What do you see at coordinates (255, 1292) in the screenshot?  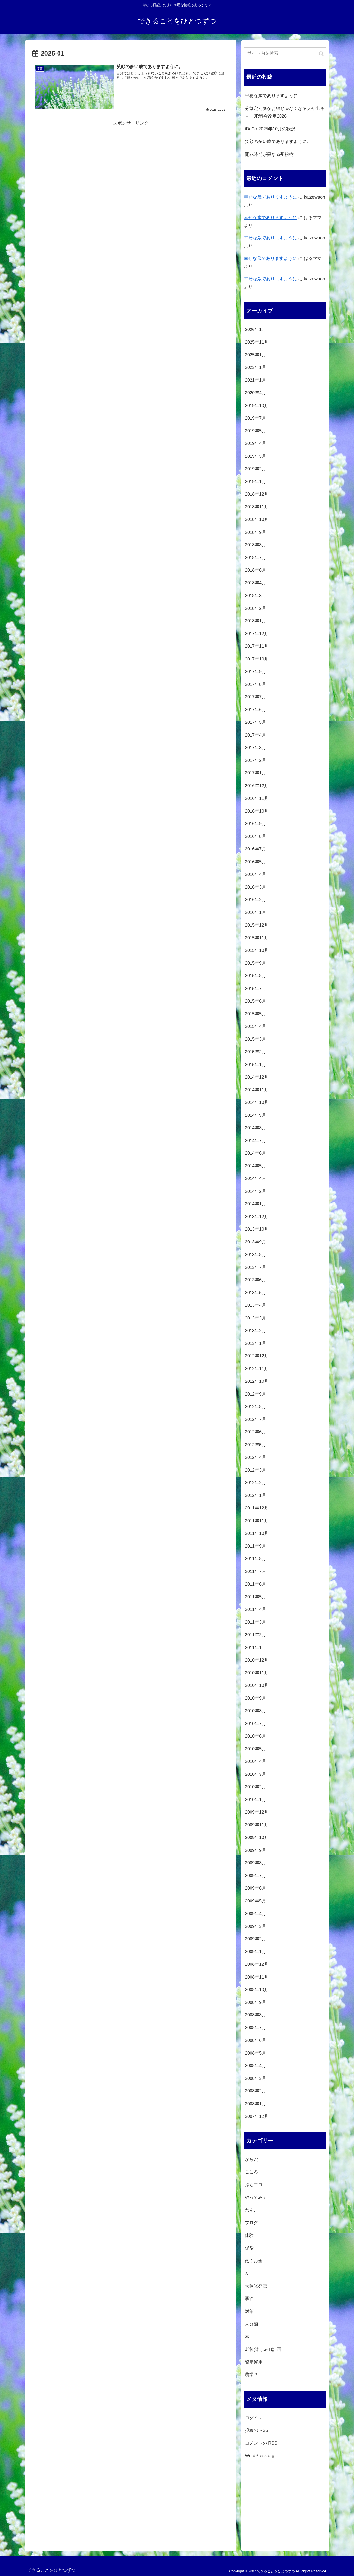 I see `2013年5月` at bounding box center [255, 1292].